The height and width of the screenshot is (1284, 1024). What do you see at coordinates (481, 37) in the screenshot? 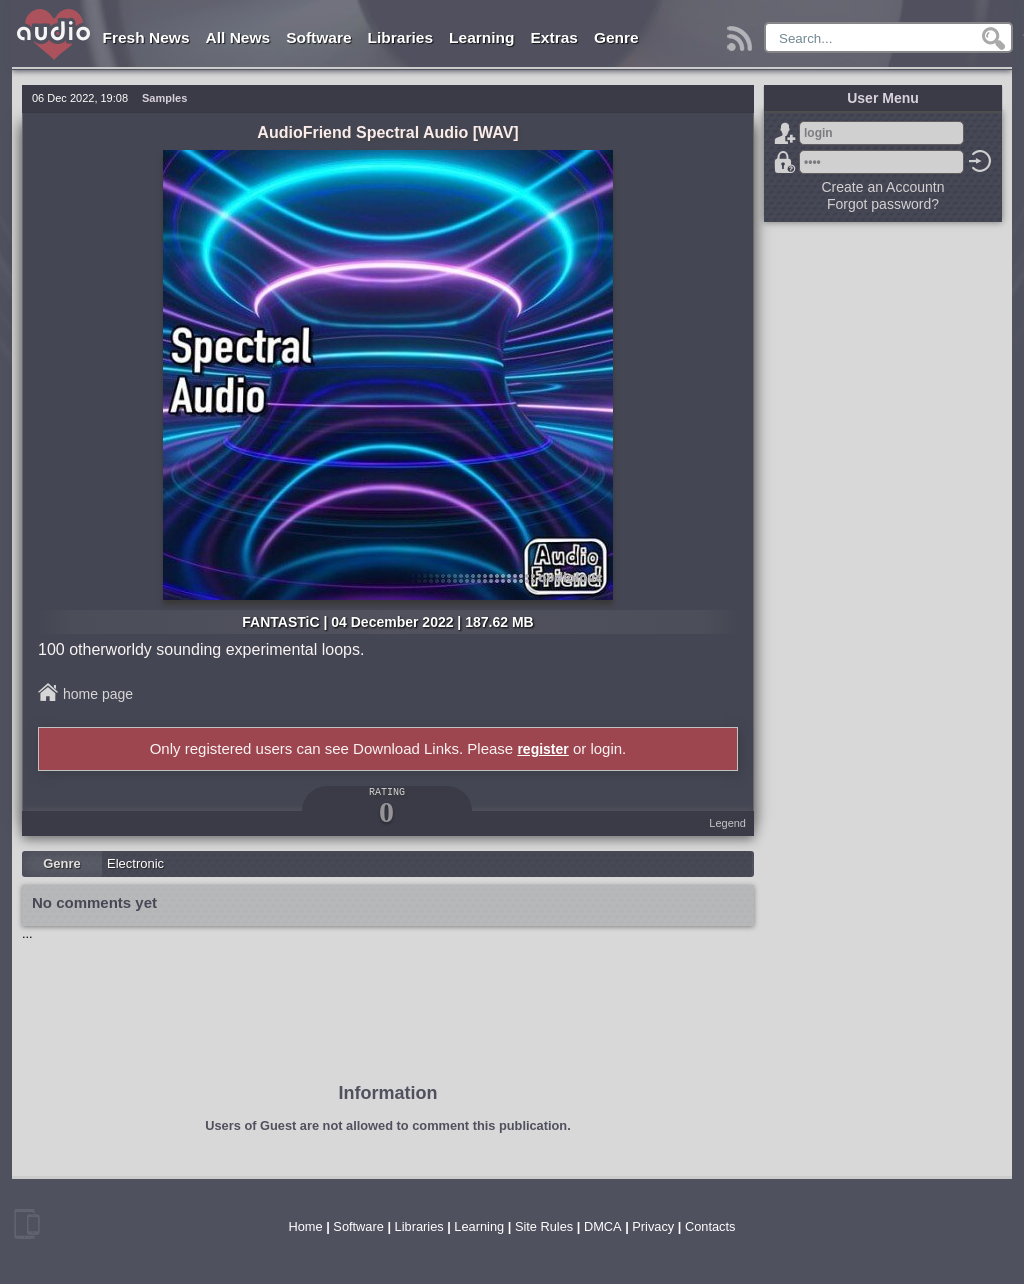
I see `Learning` at bounding box center [481, 37].